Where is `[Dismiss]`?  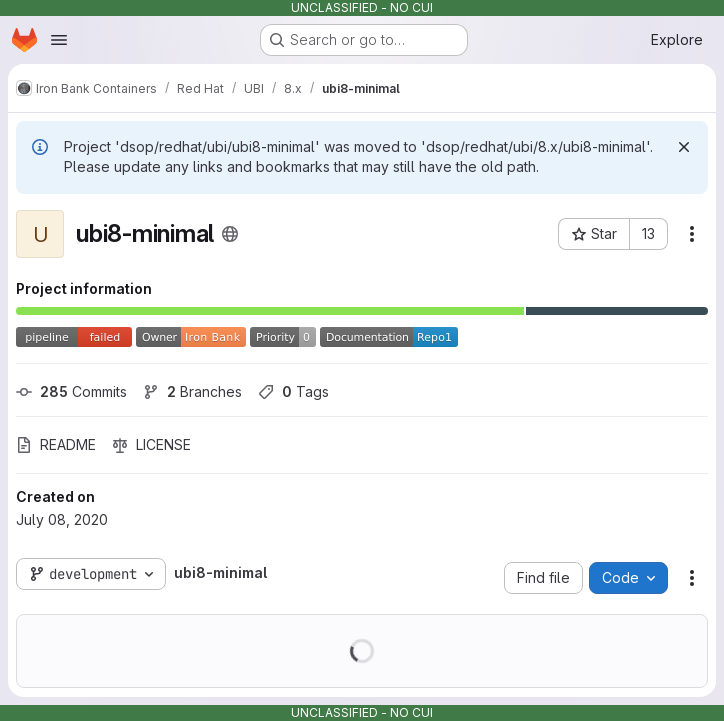
[Dismiss] is located at coordinates (684, 147).